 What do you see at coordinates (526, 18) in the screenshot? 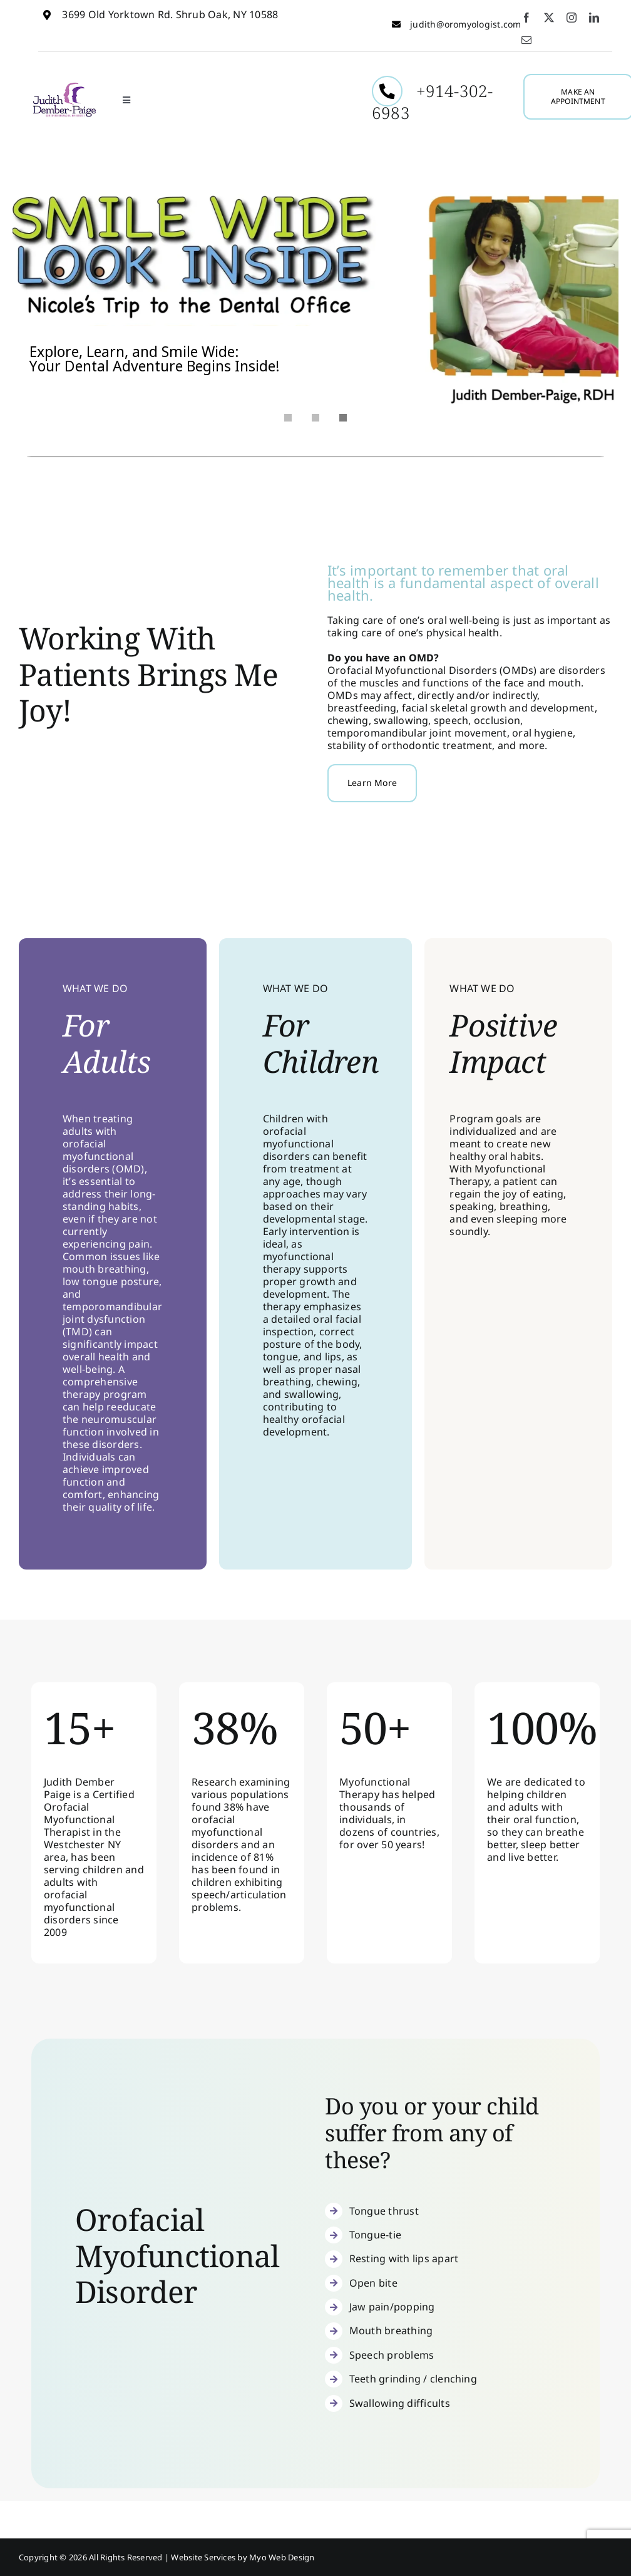
I see `[facebook]` at bounding box center [526, 18].